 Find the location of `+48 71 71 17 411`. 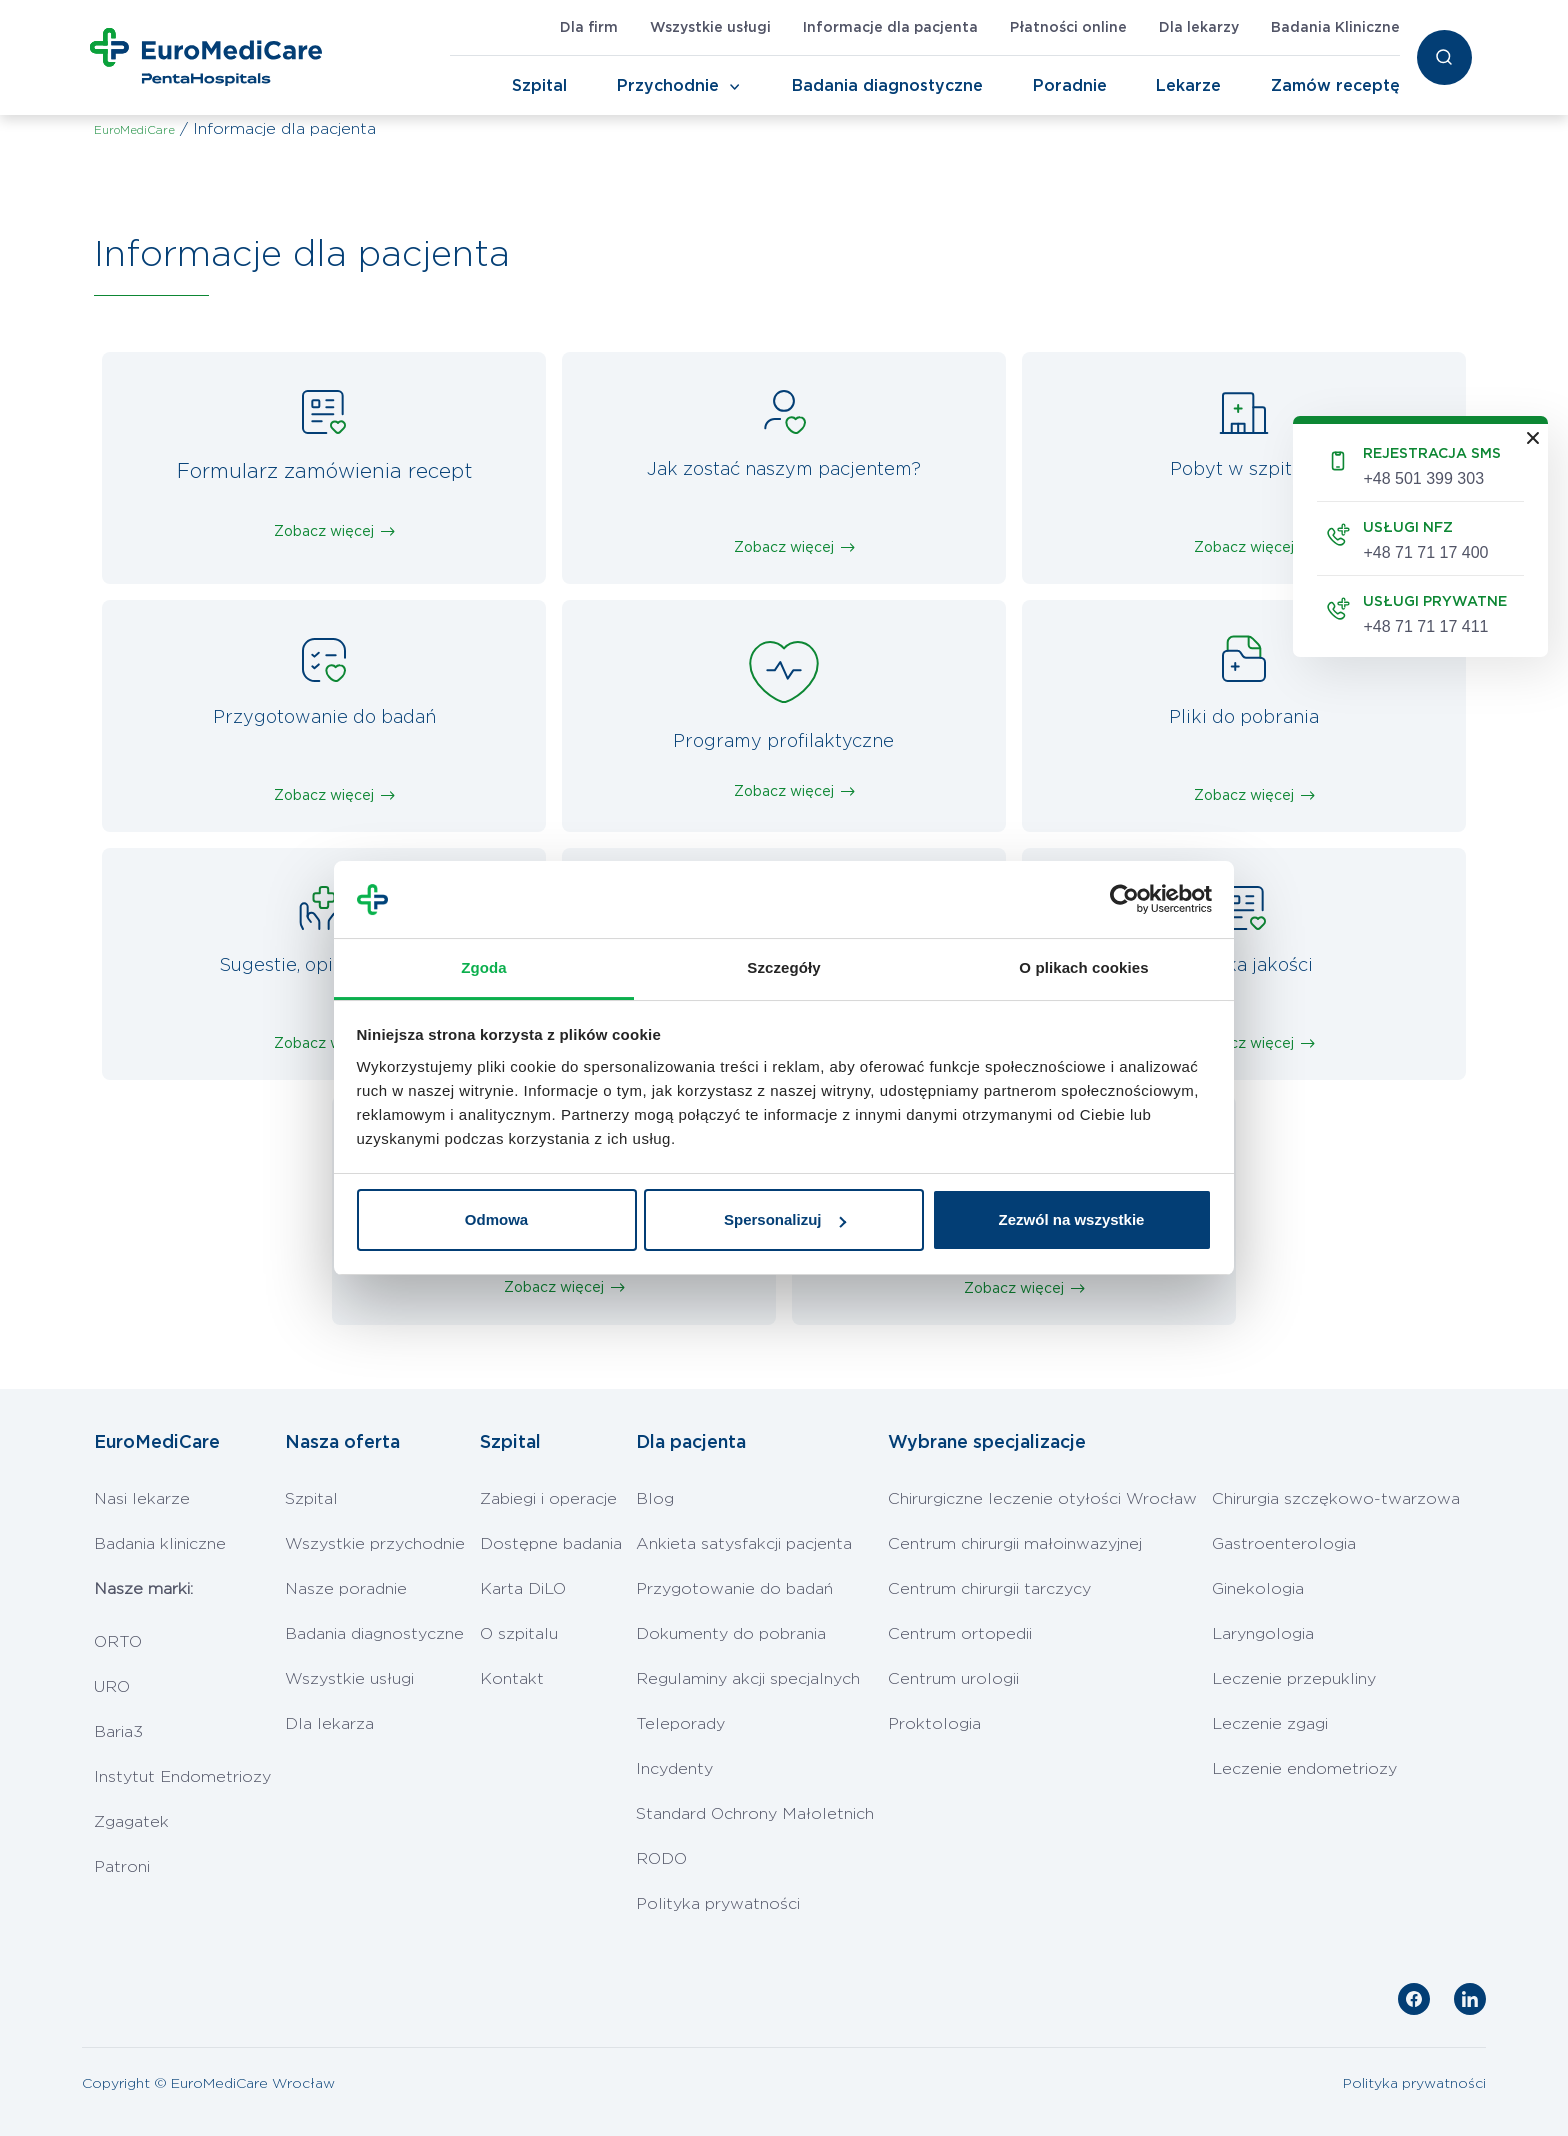

+48 71 71 17 411 is located at coordinates (1425, 626).